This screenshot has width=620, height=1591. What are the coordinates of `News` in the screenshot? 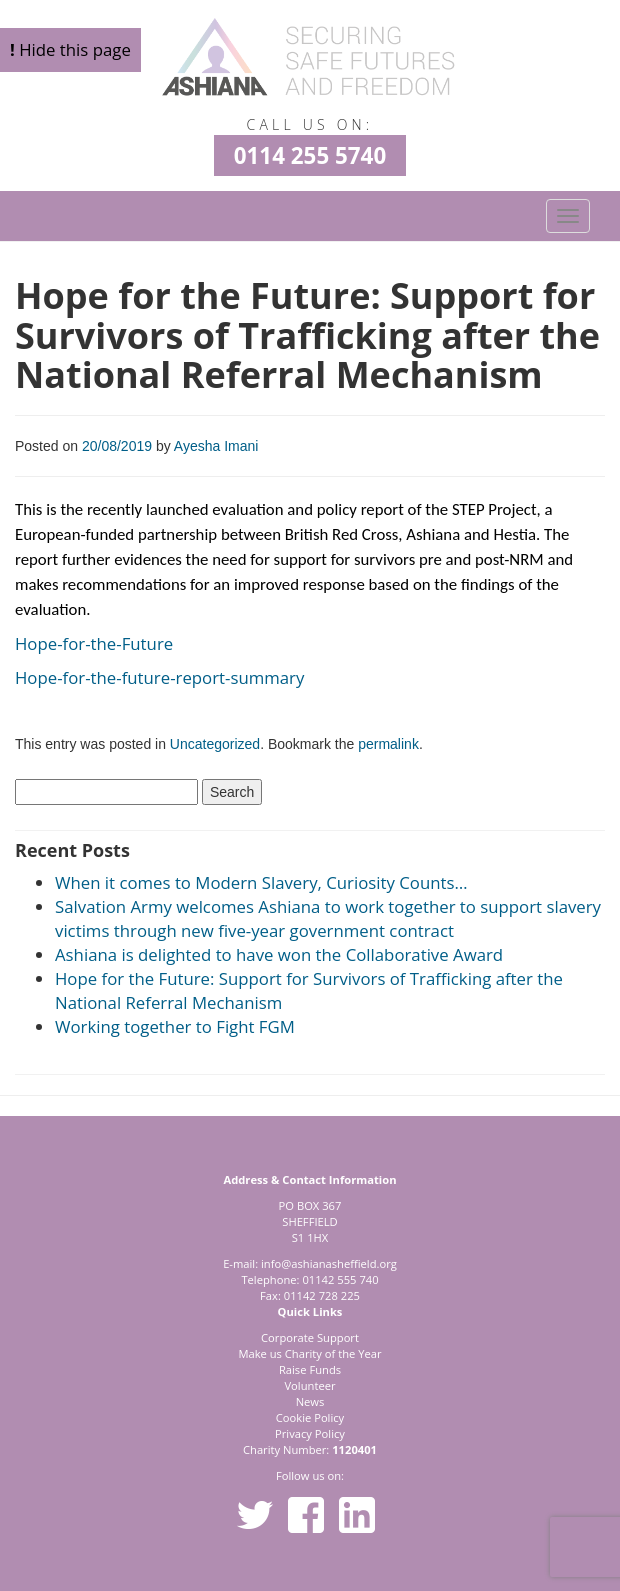 It's located at (310, 1401).